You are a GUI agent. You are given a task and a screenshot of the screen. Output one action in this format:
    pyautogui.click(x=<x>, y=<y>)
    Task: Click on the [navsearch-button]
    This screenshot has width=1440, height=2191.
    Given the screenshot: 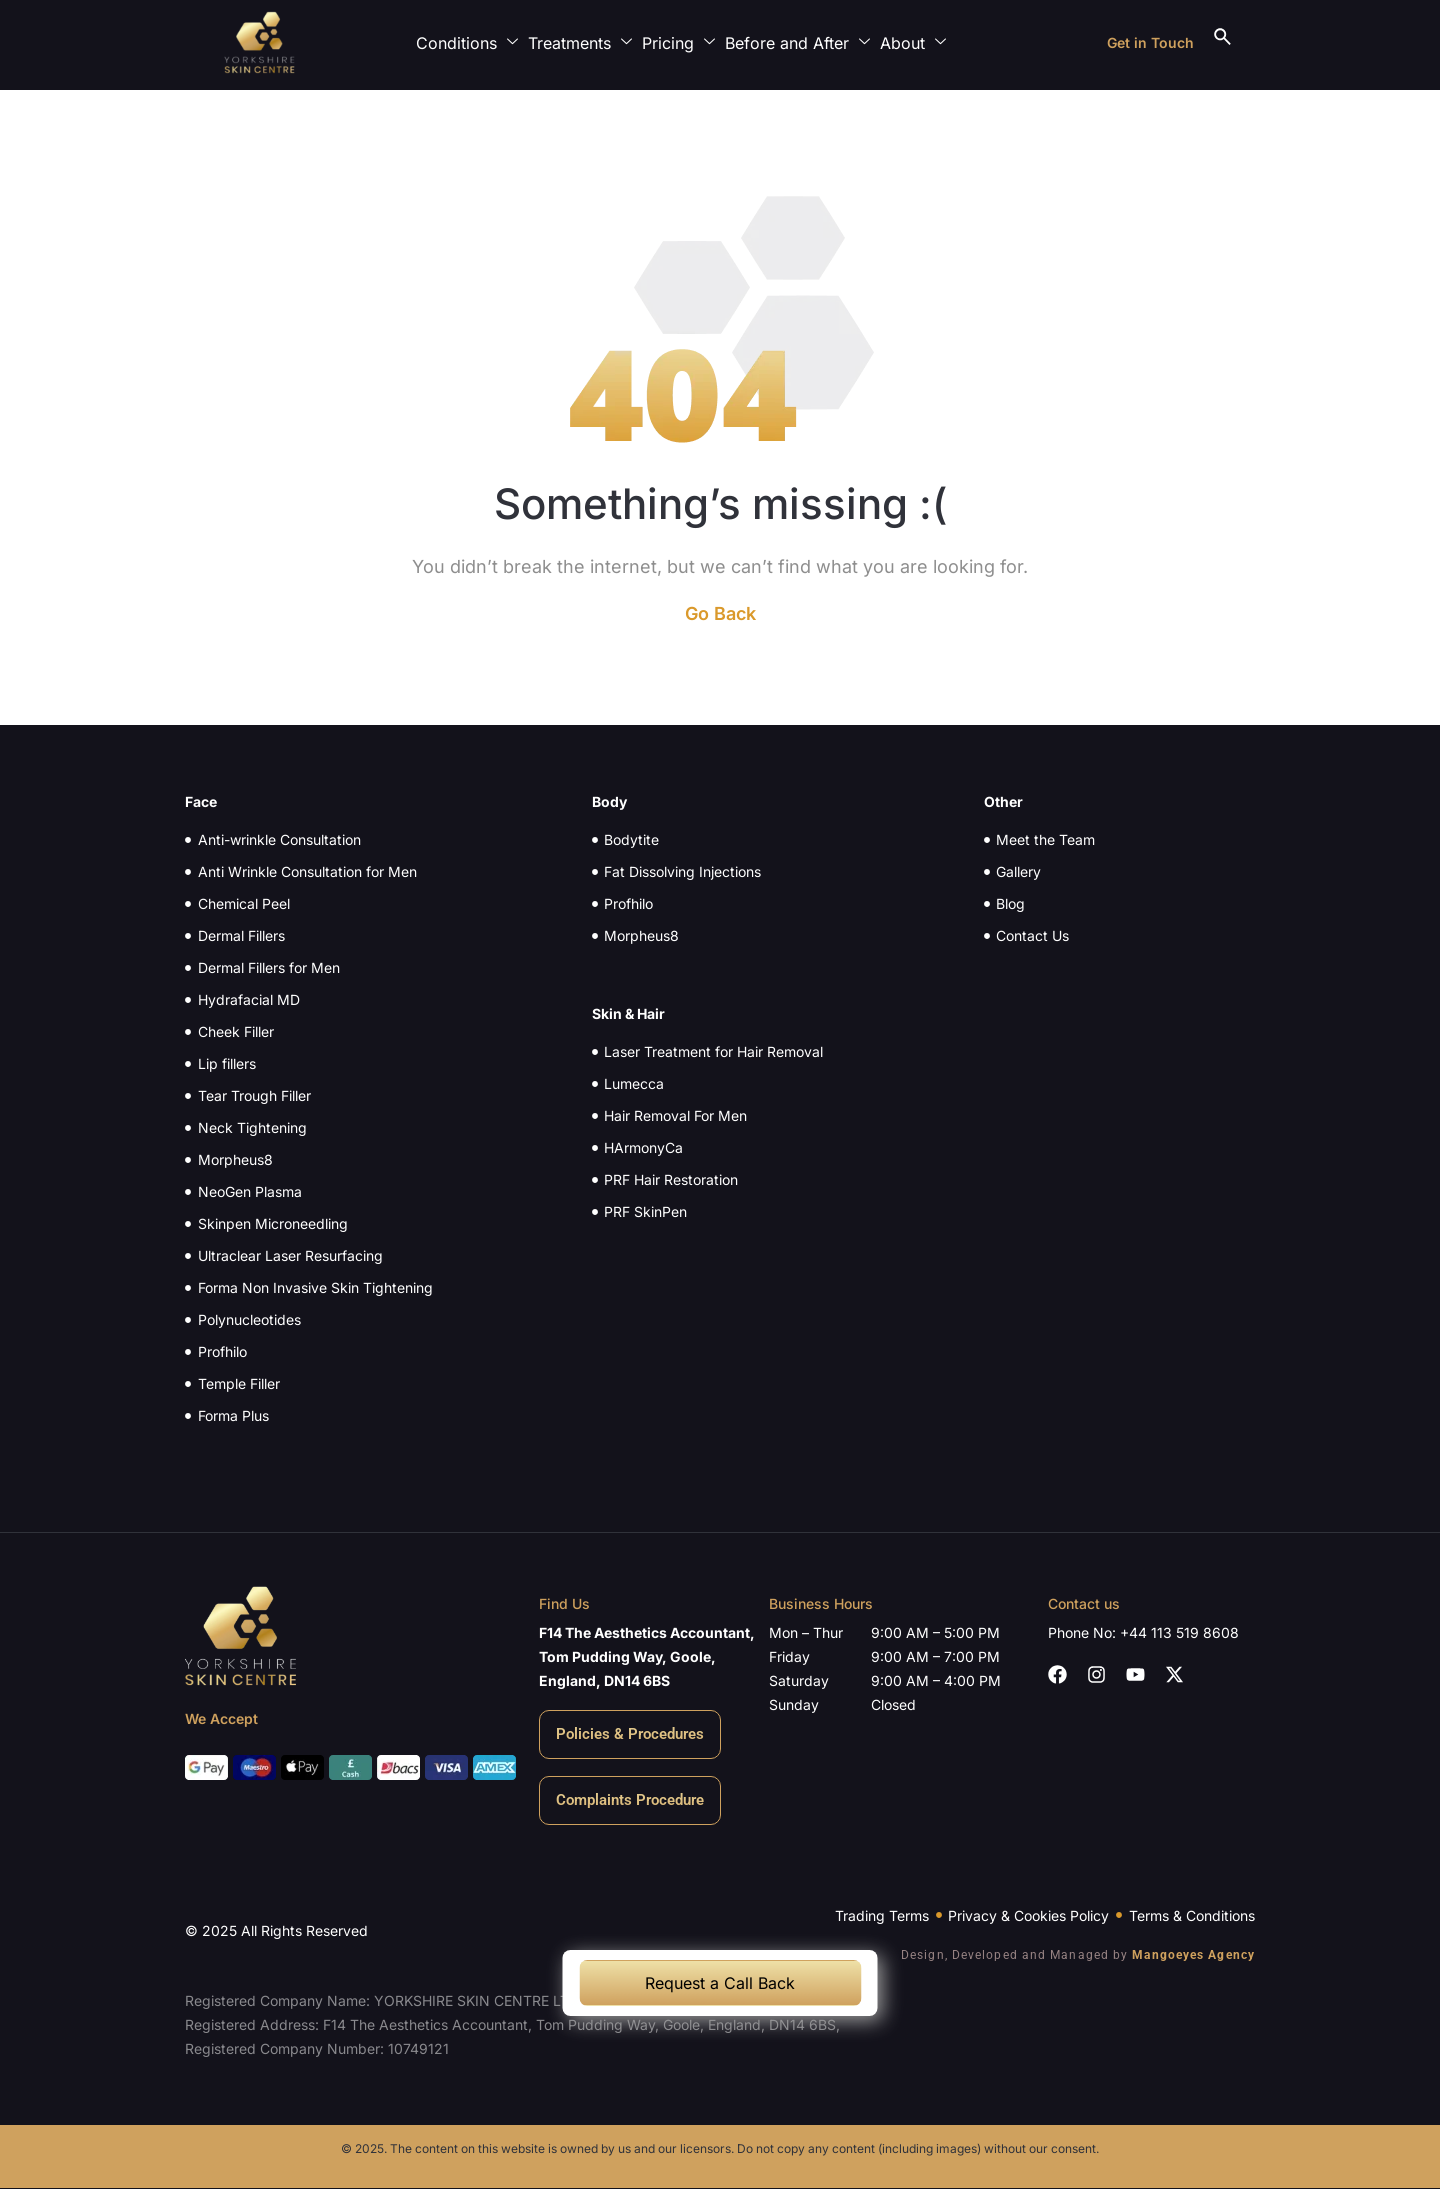 What is the action you would take?
    pyautogui.click(x=1222, y=43)
    